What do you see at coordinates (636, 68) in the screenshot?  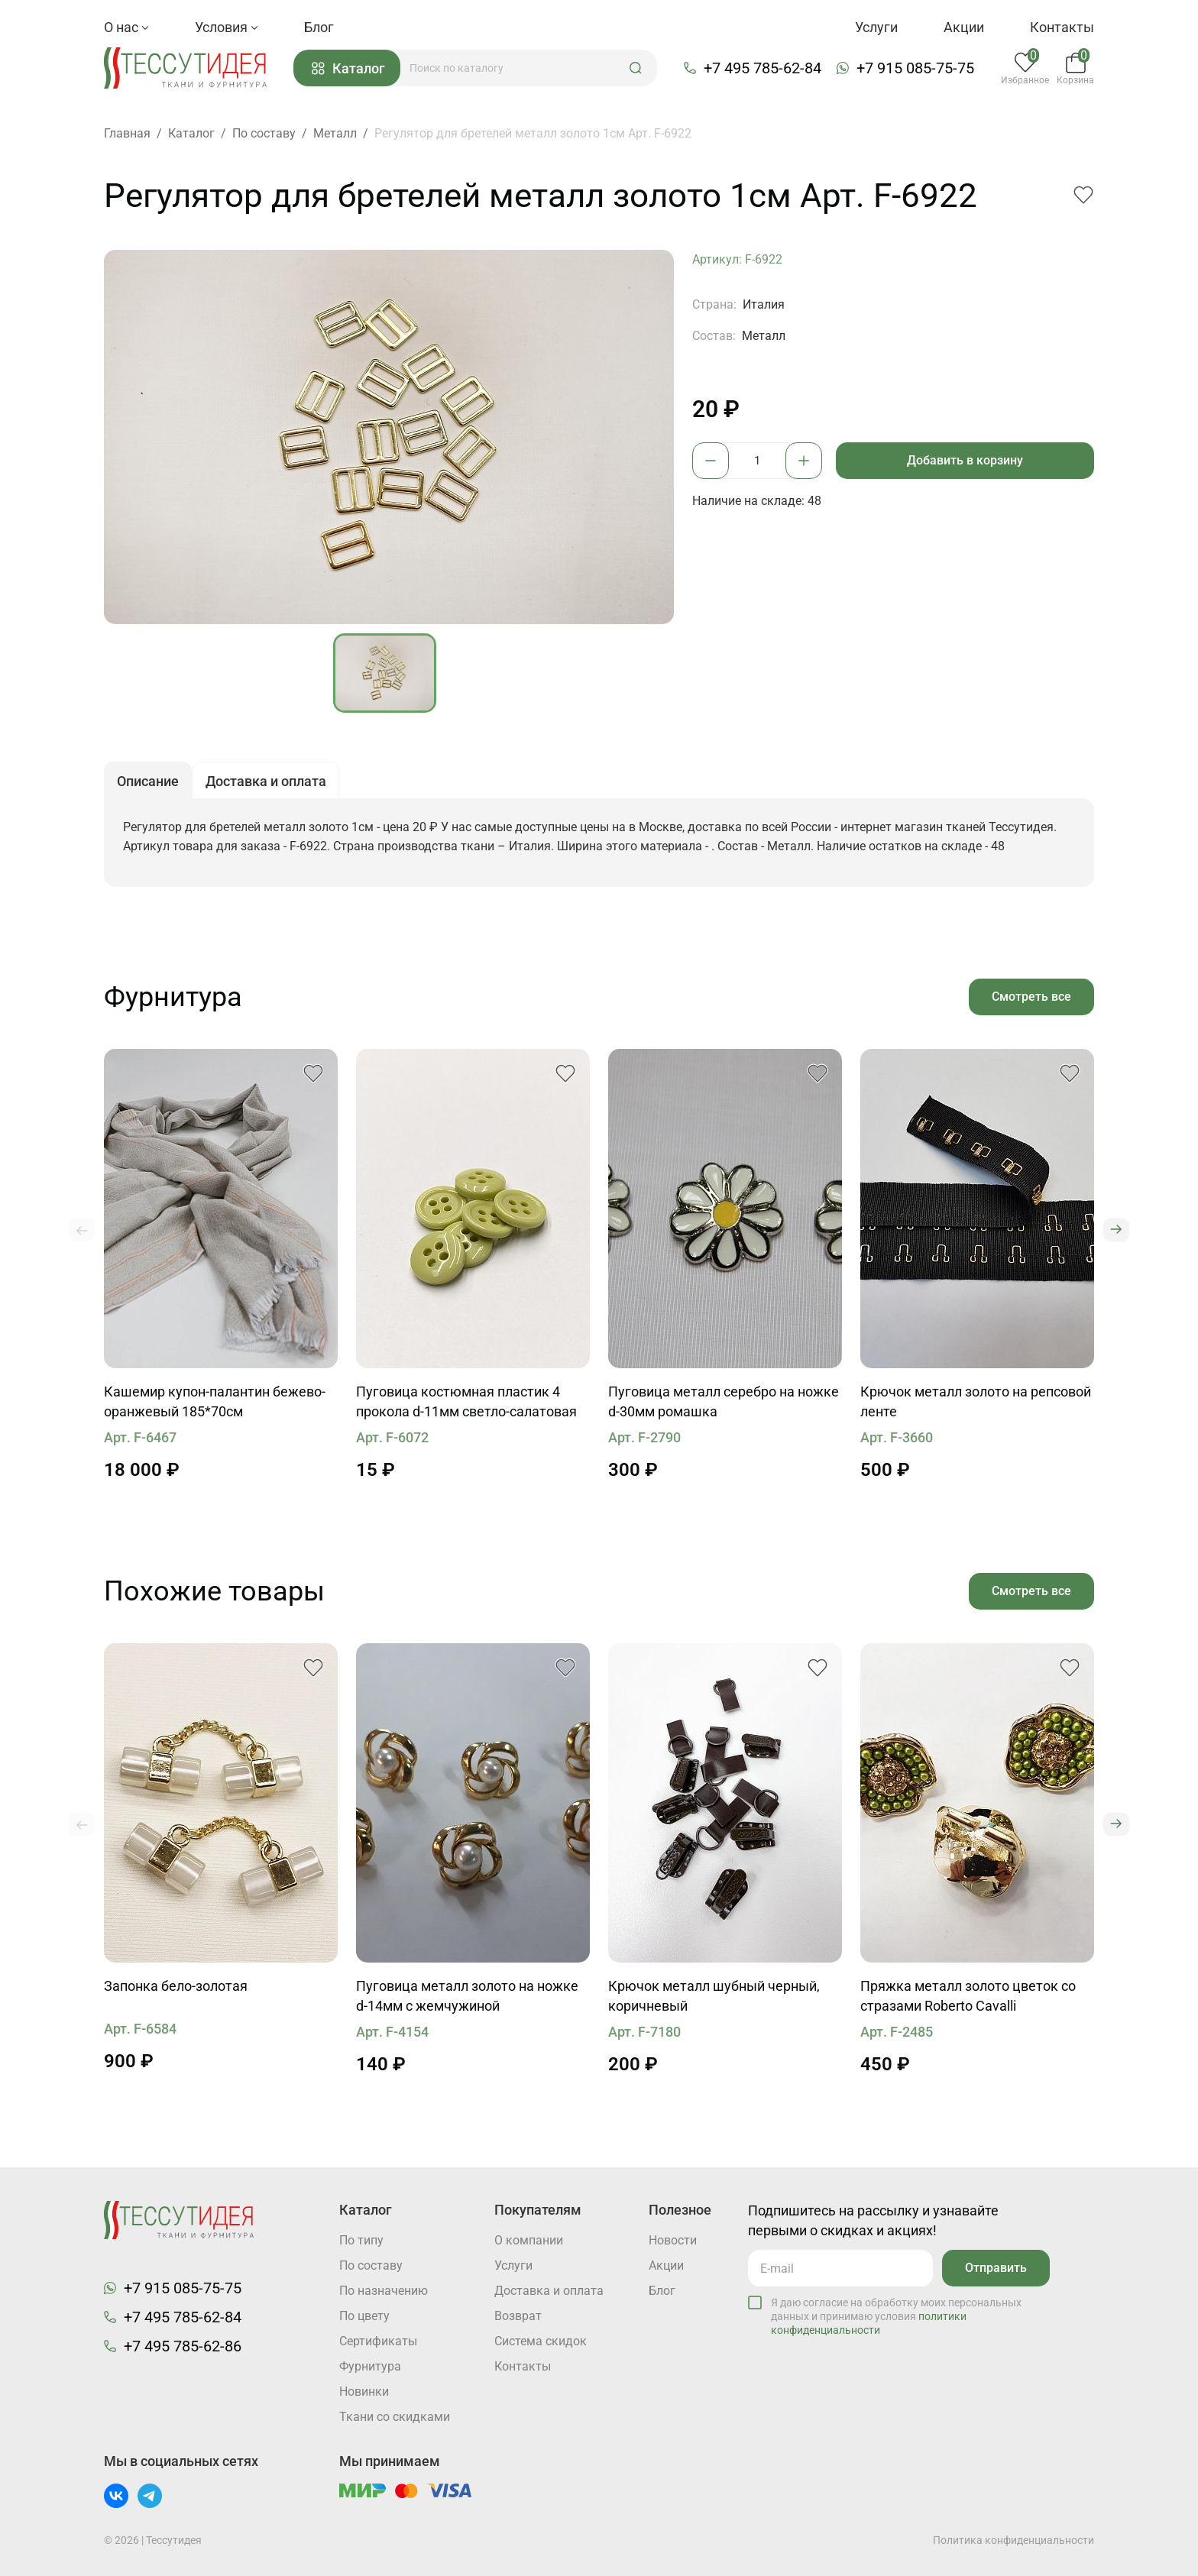 I see `[button]` at bounding box center [636, 68].